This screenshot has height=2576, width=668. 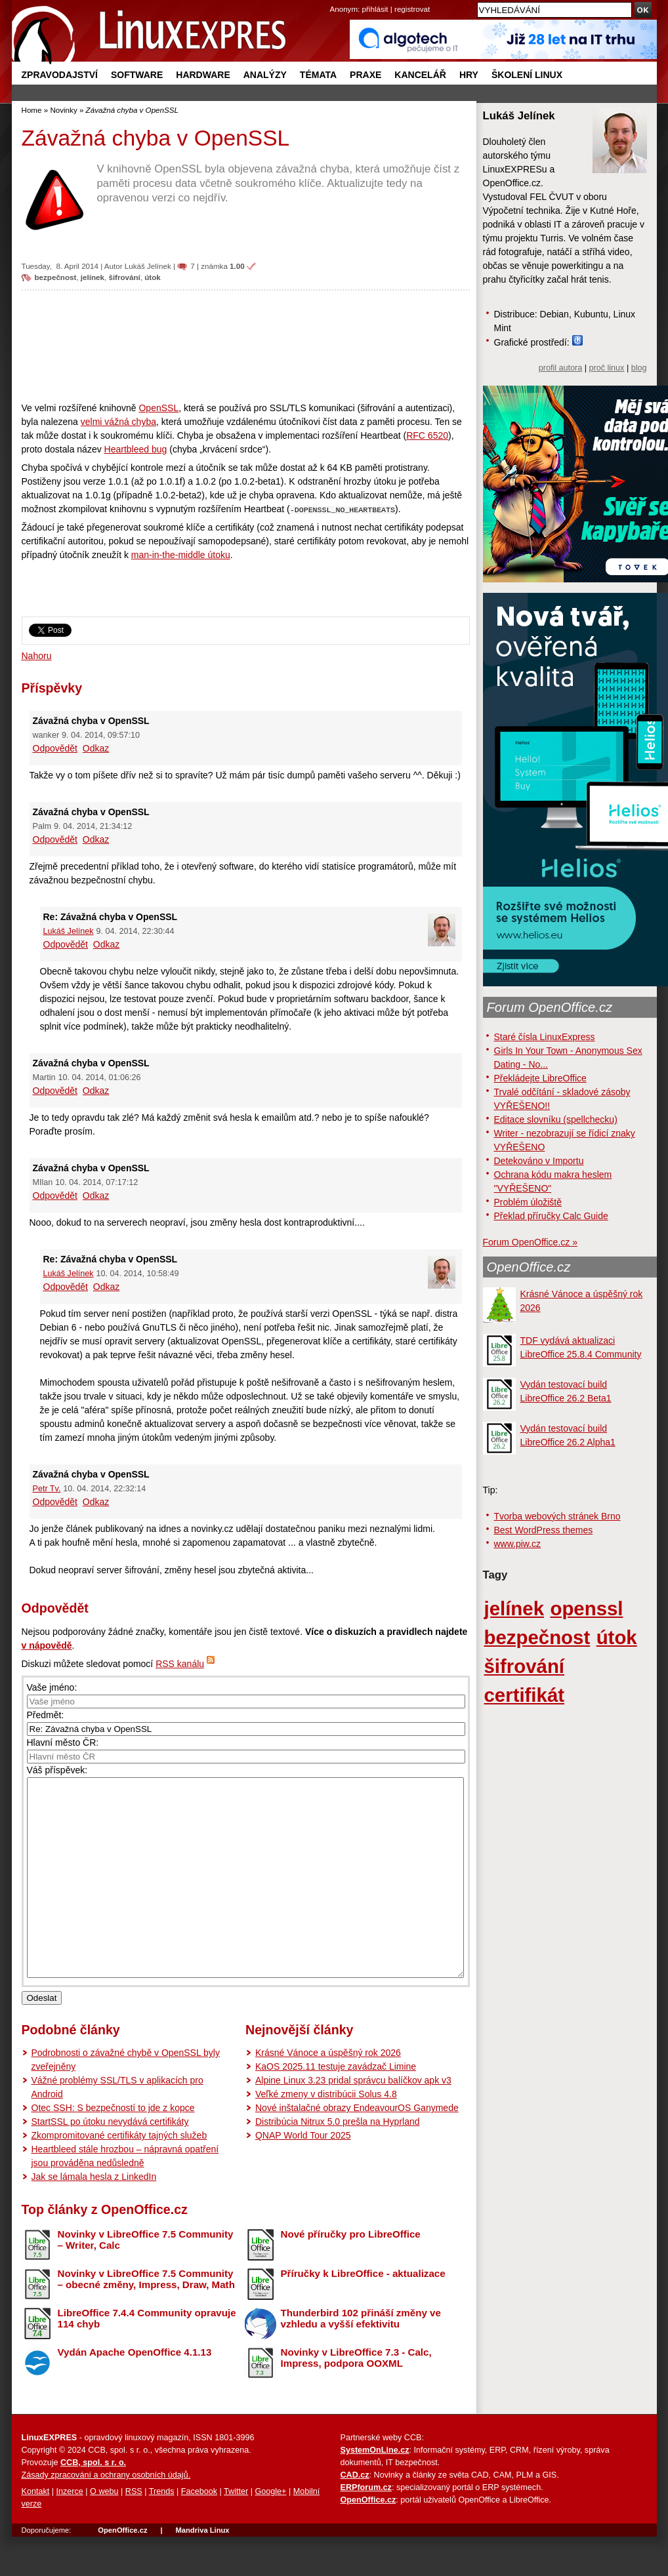 What do you see at coordinates (236, 2530) in the screenshot?
I see `Twitter` at bounding box center [236, 2530].